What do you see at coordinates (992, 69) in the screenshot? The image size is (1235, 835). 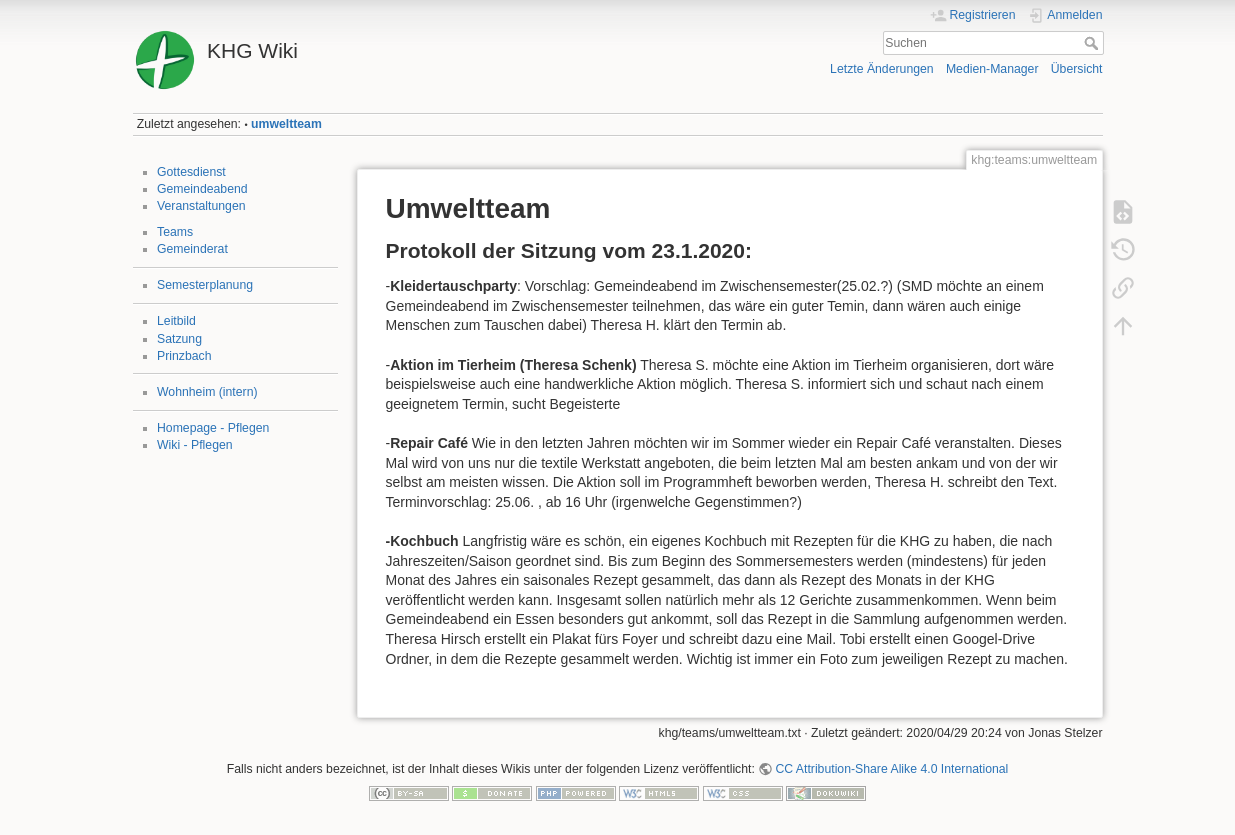 I see `Medien-Manager` at bounding box center [992, 69].